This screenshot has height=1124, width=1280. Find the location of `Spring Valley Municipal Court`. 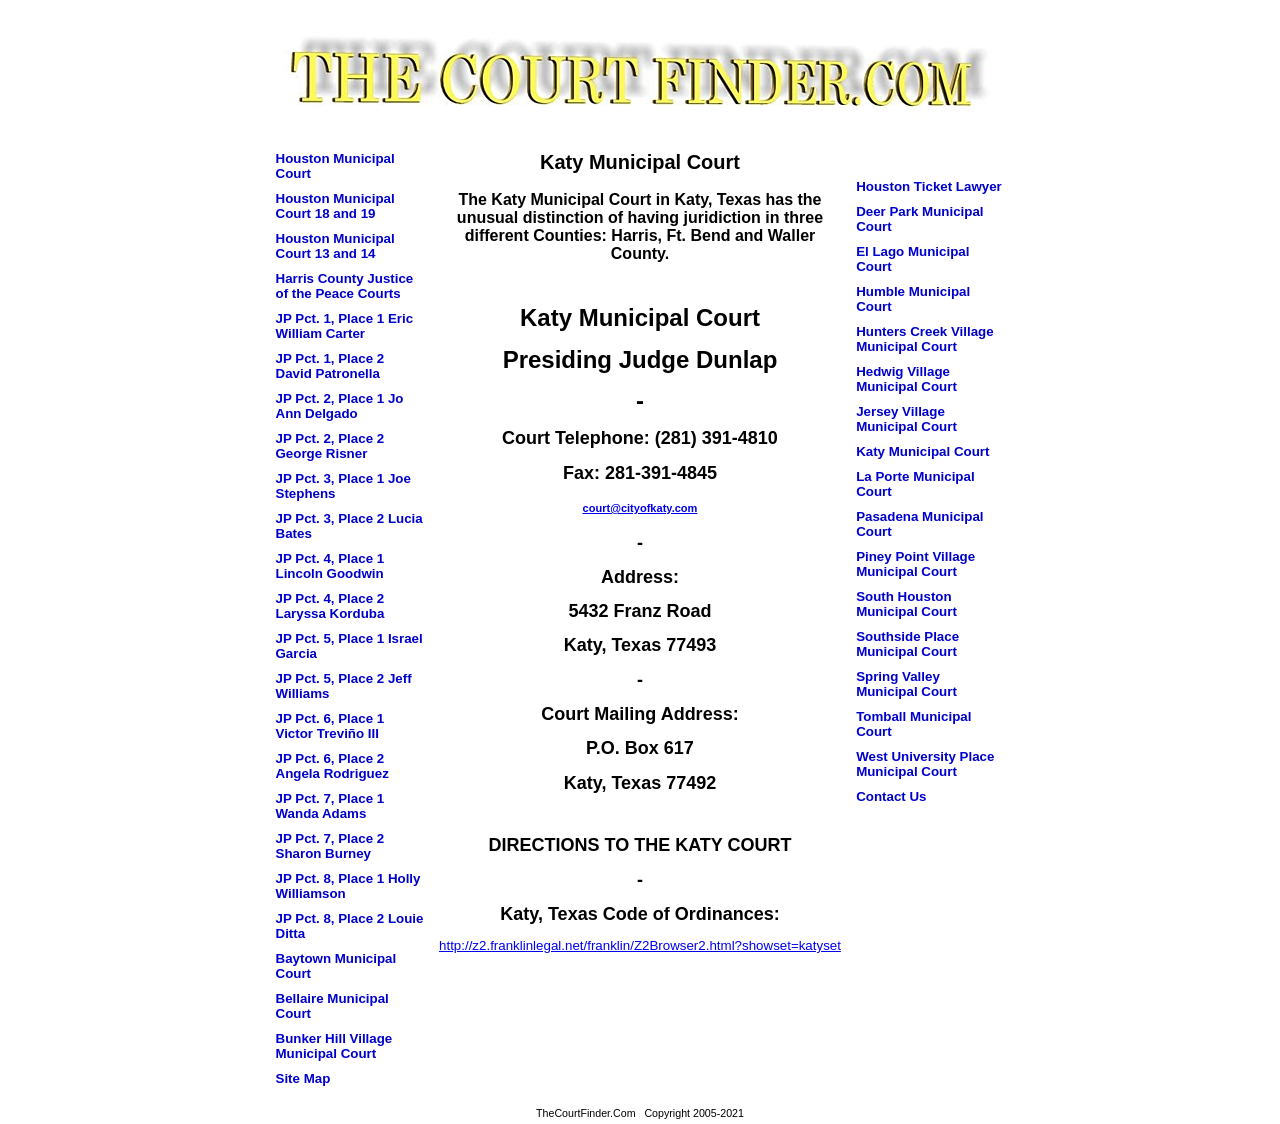

Spring Valley Municipal Court is located at coordinates (906, 684).